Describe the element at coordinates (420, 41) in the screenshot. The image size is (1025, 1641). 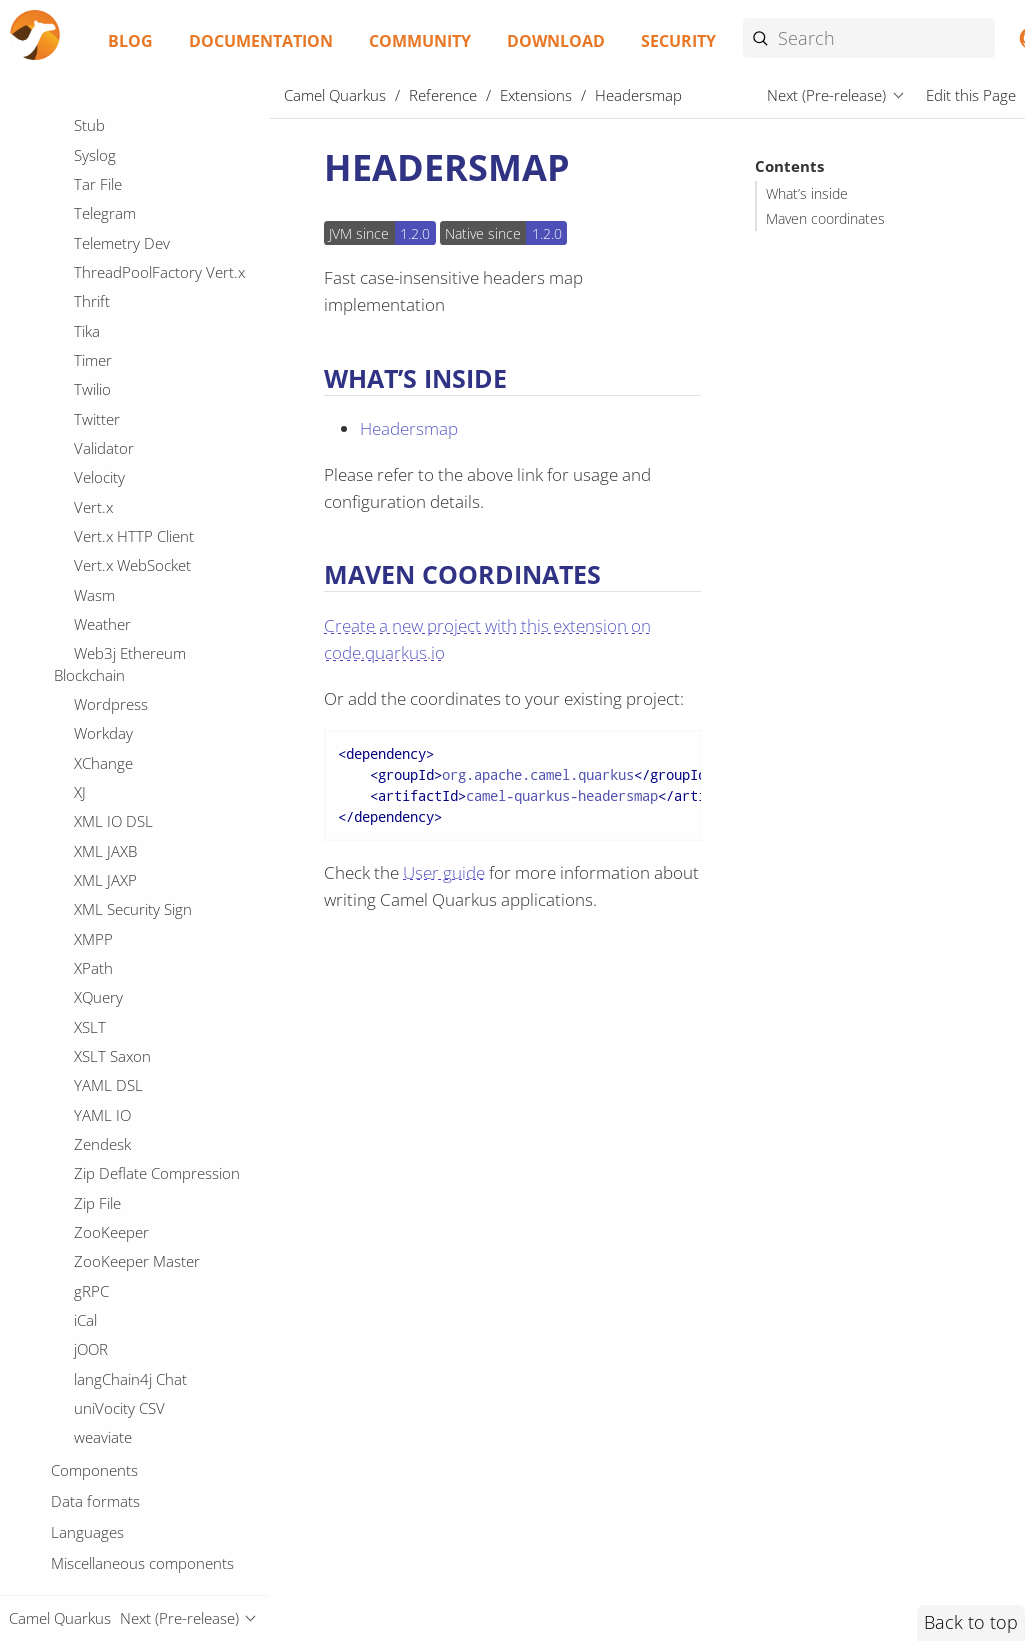
I see `Community` at that location.